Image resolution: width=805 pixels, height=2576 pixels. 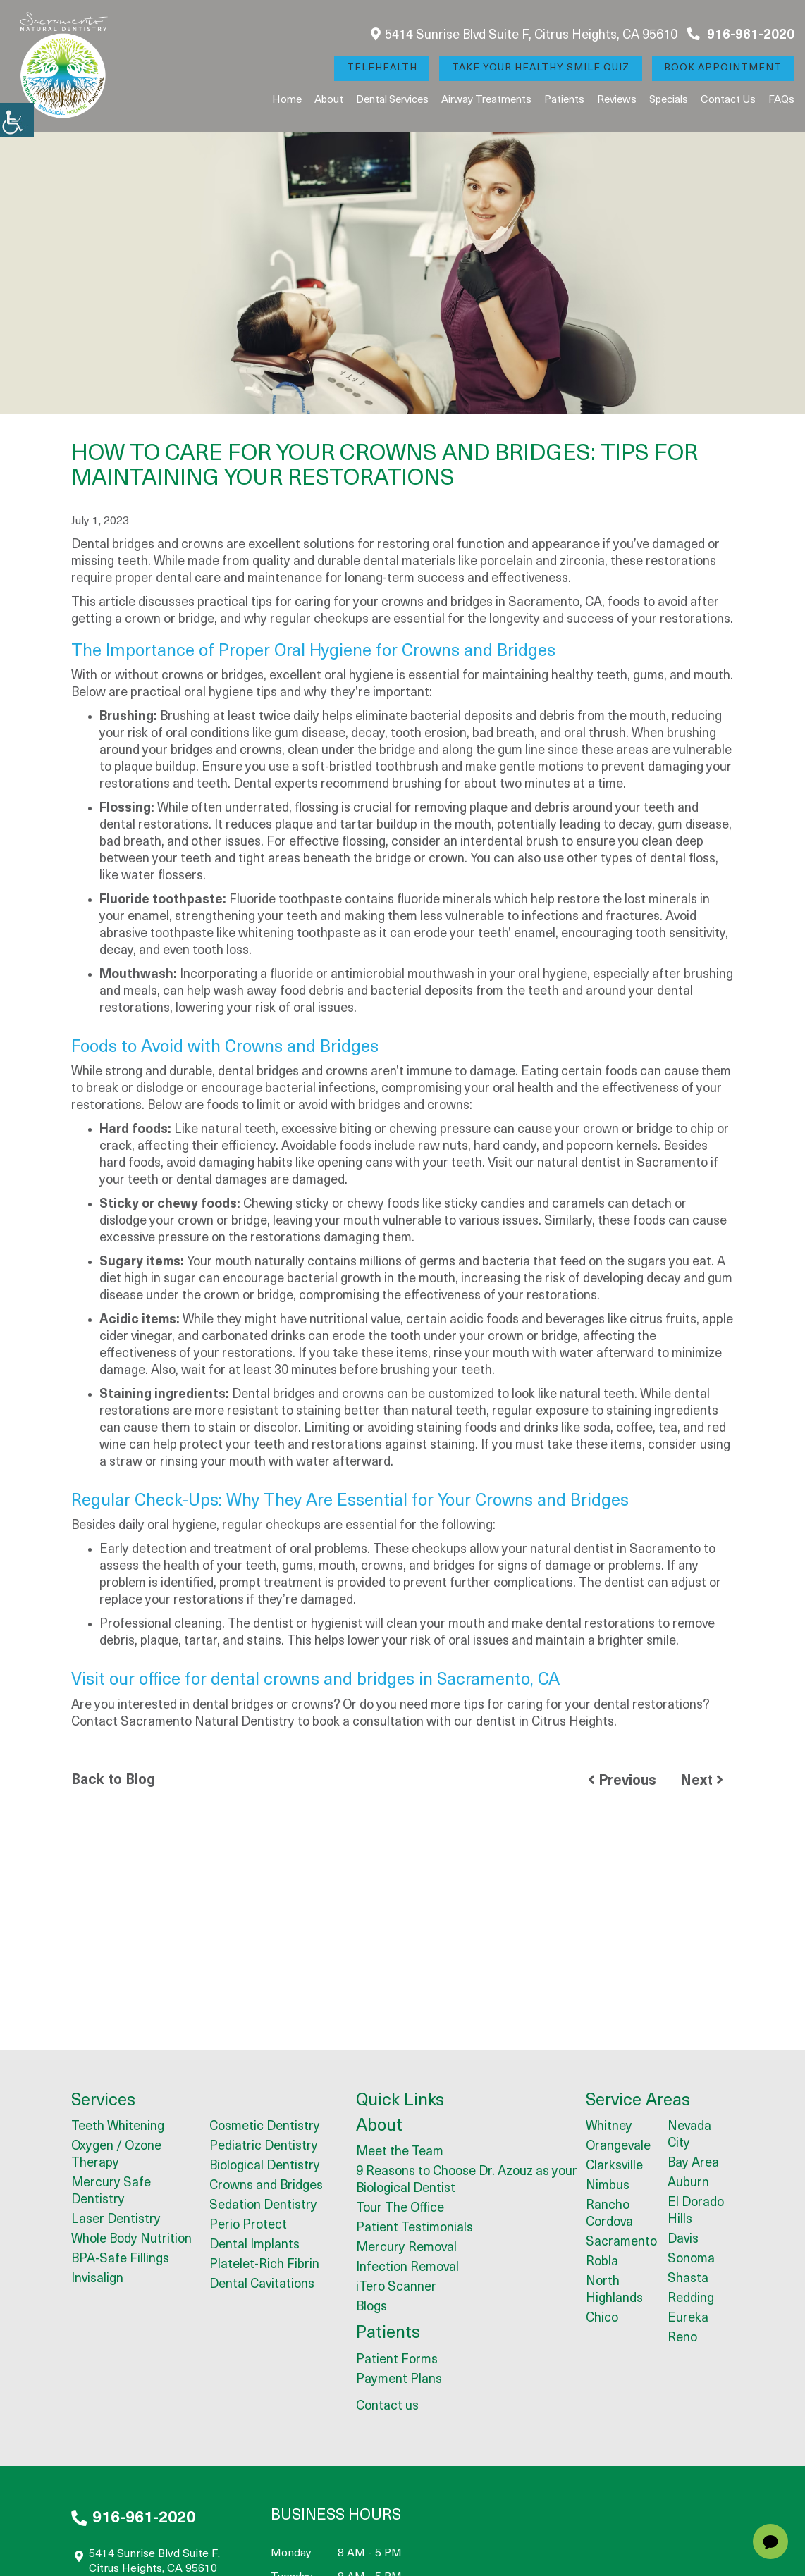 I want to click on Reno, so click(x=682, y=2339).